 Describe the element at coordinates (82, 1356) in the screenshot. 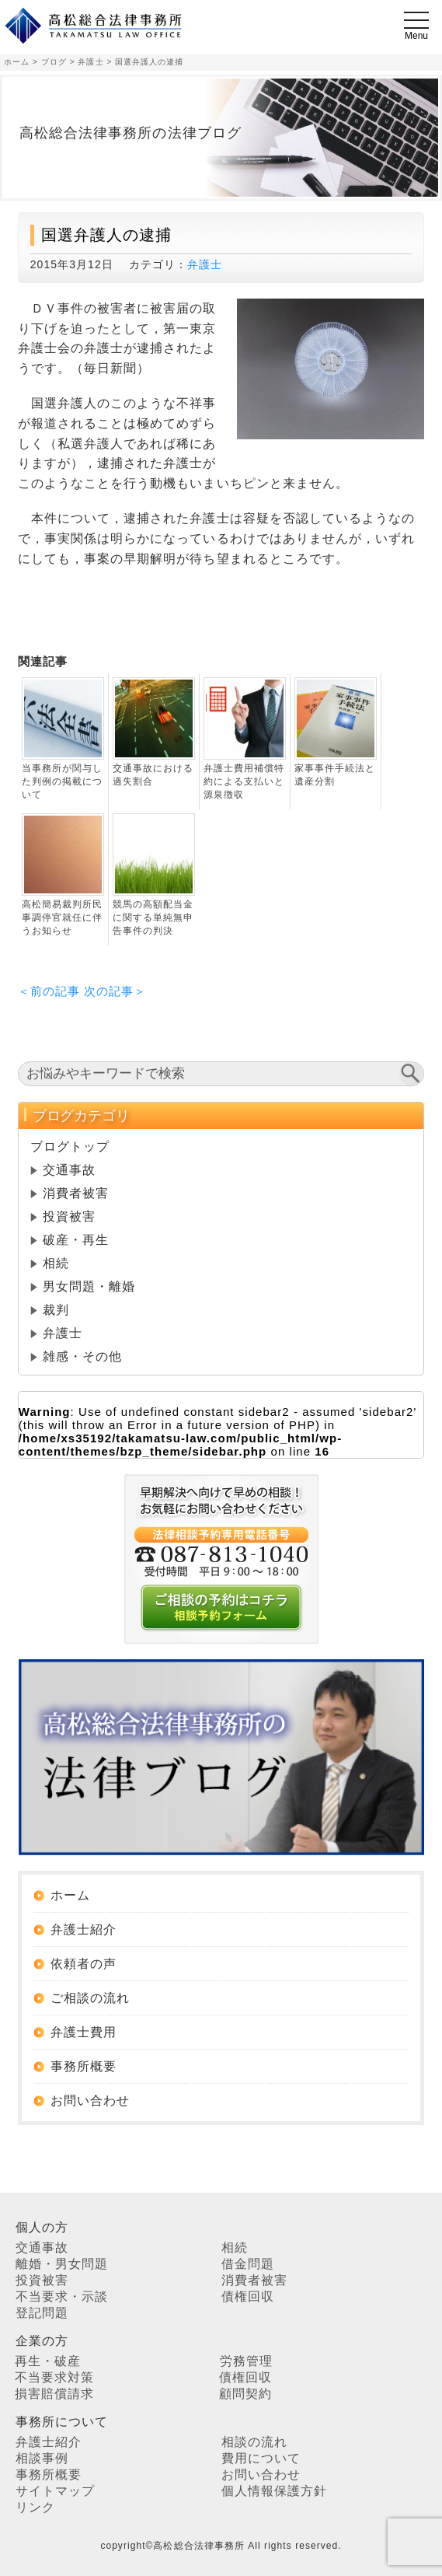

I see `雑感・その他` at that location.